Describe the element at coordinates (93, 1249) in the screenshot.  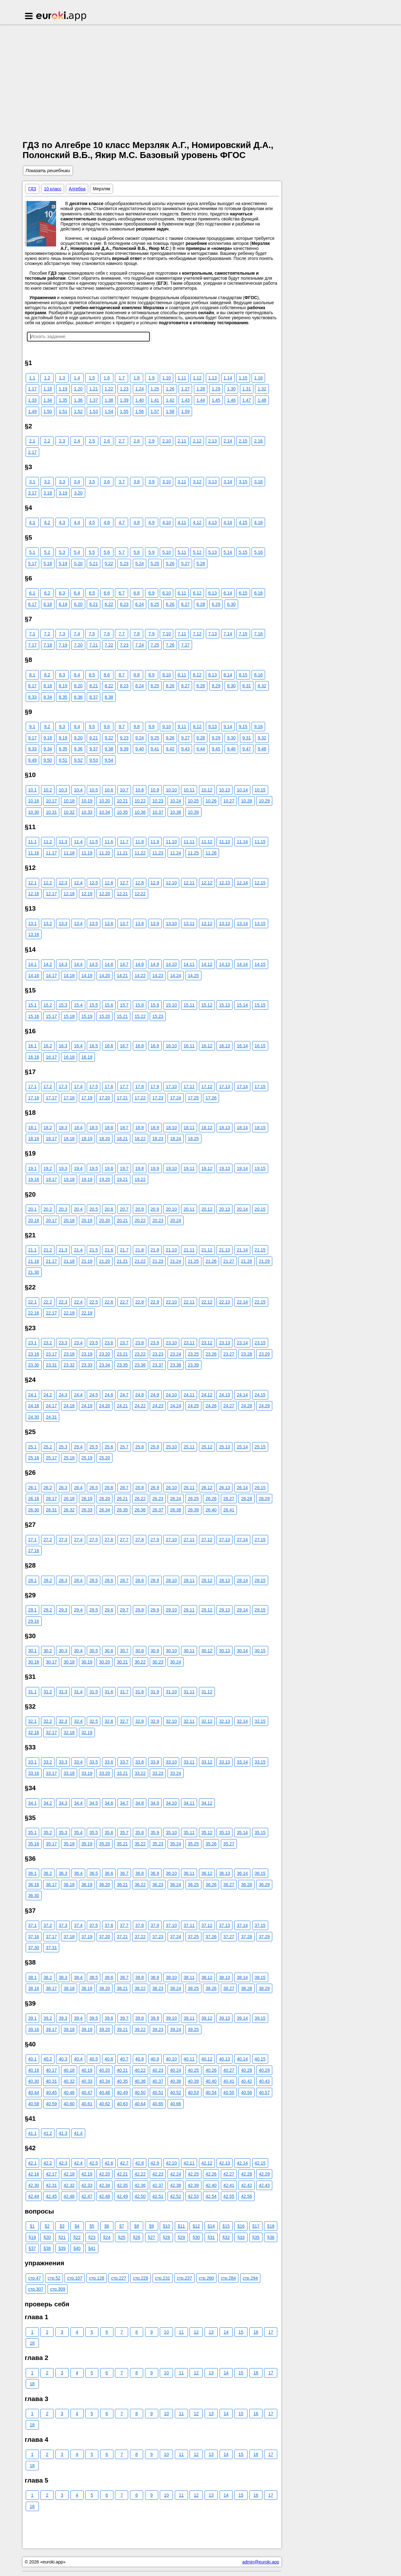
I see `21.5` at that location.